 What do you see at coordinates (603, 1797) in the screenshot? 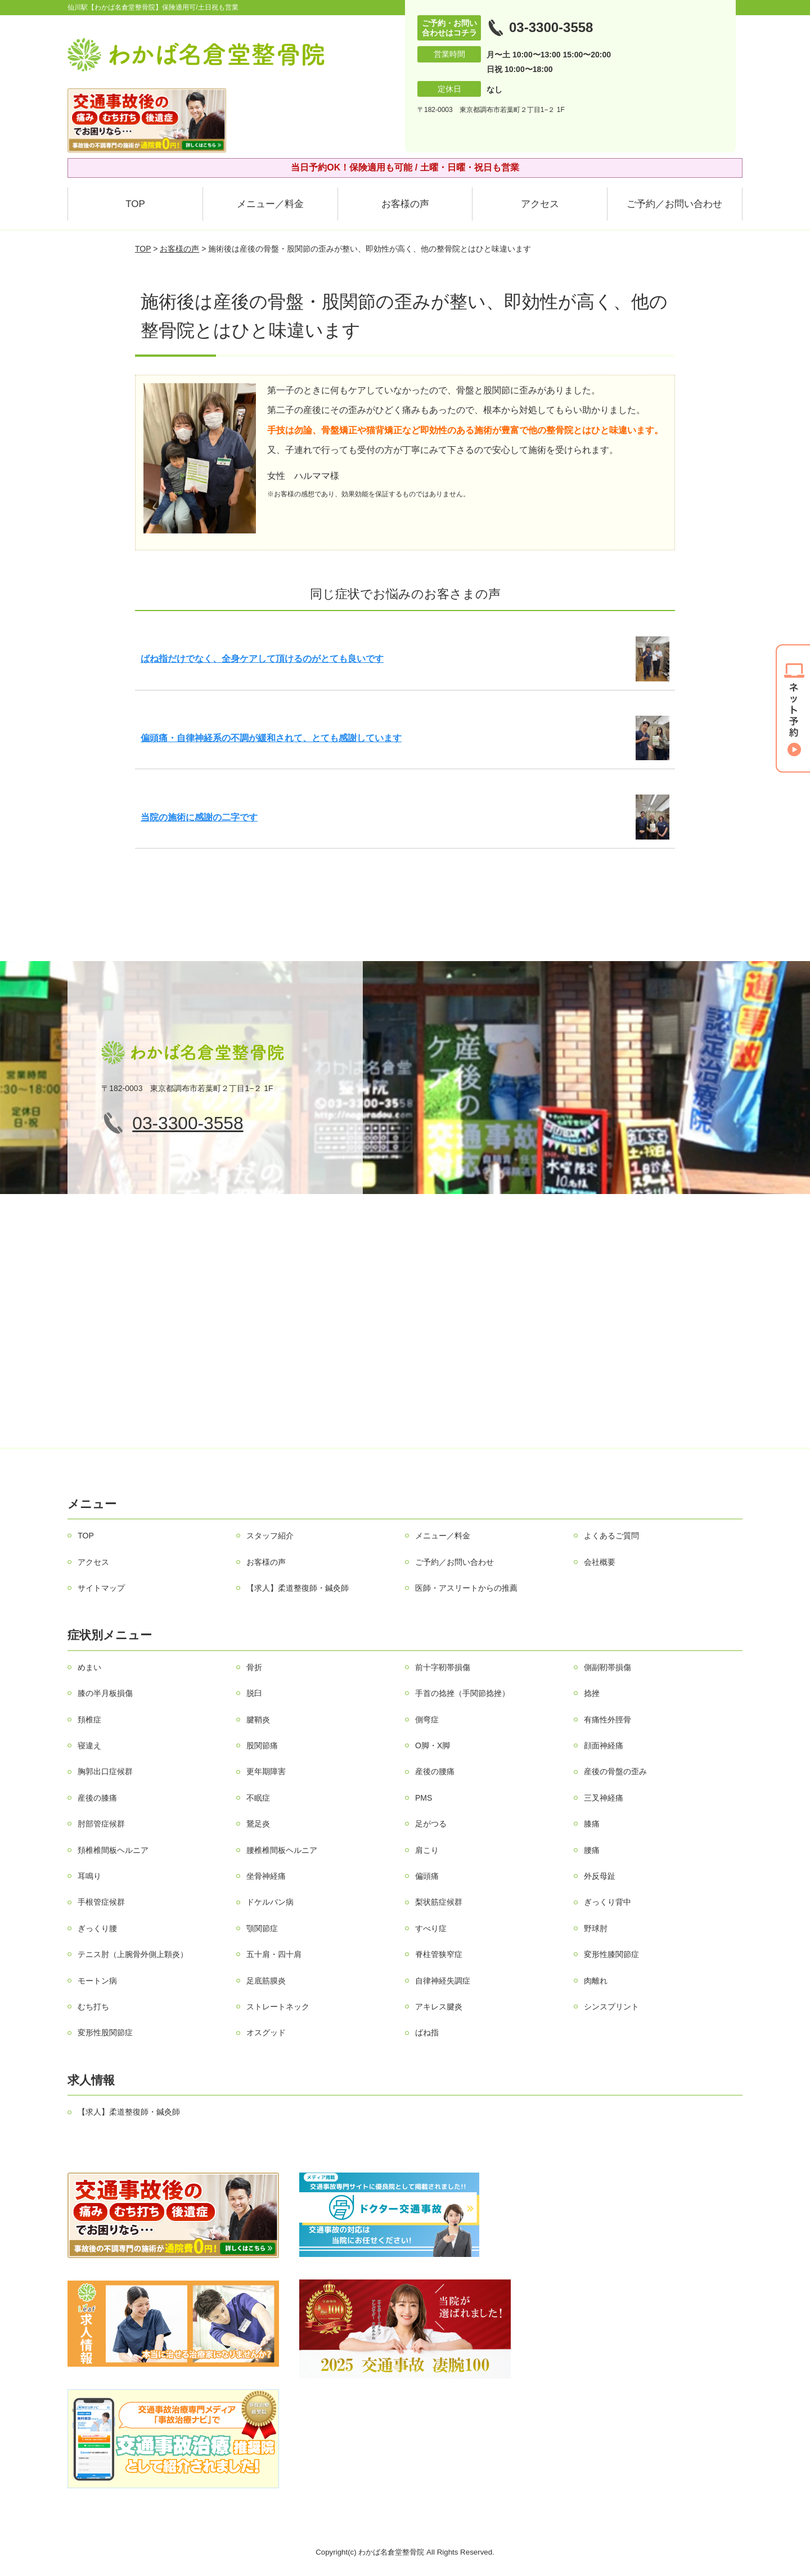
I see `三叉神経痛` at bounding box center [603, 1797].